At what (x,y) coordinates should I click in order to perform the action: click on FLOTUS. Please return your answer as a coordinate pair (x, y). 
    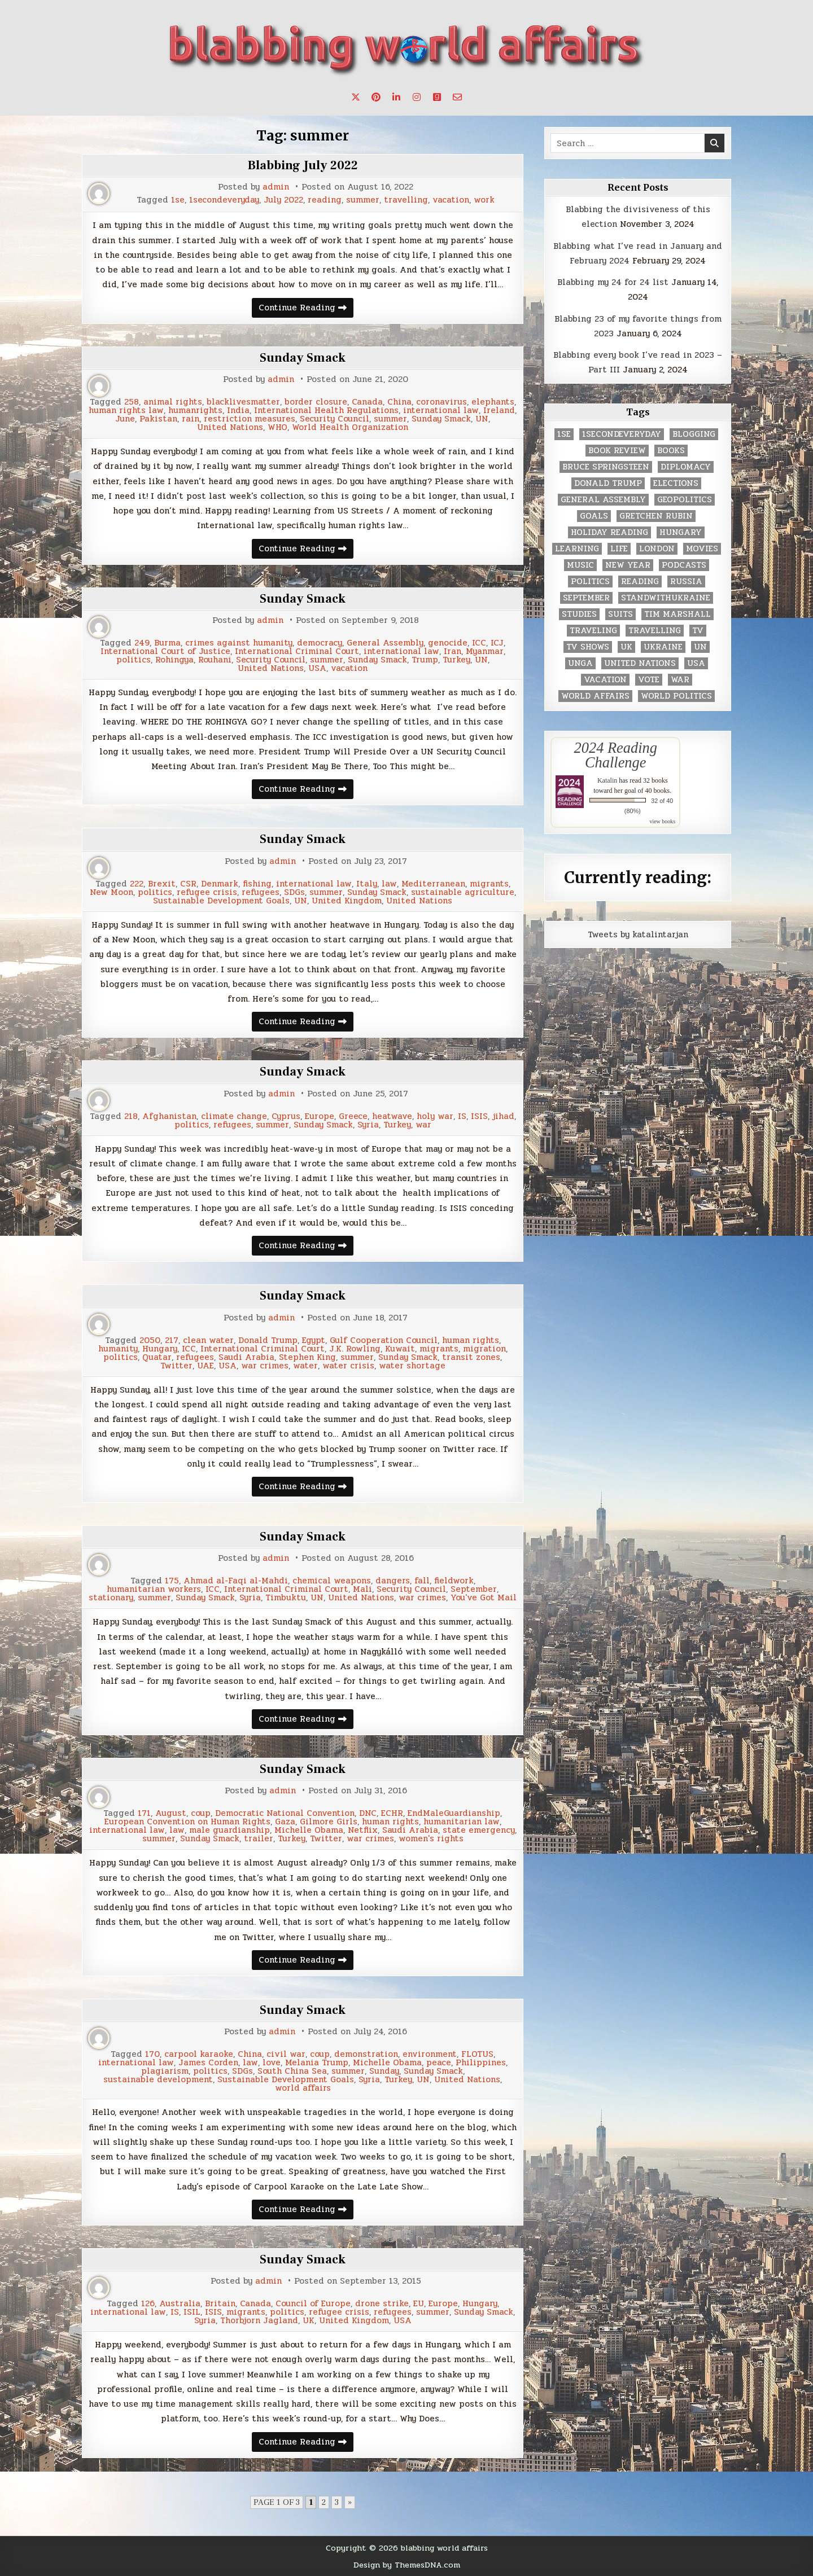
    Looking at the image, I should click on (477, 2054).